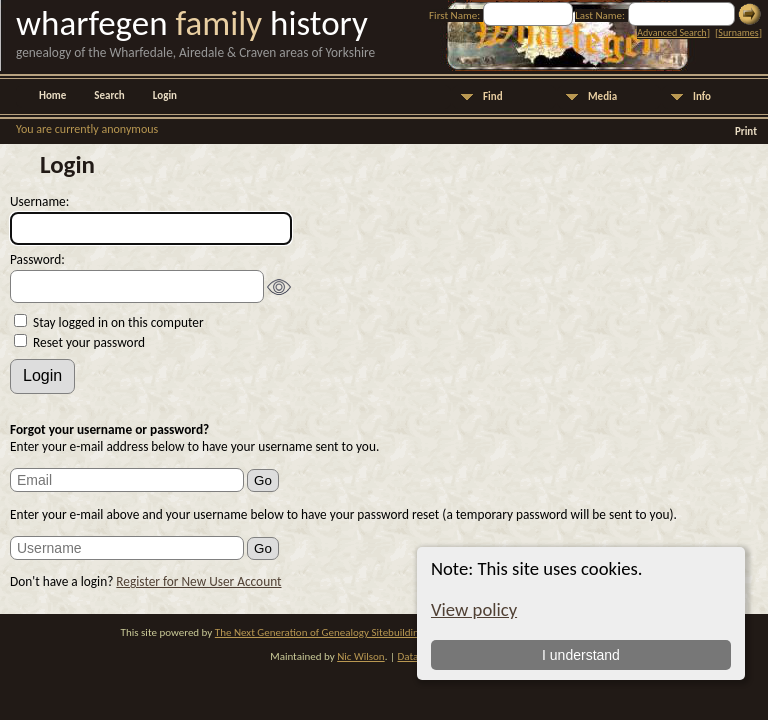 The image size is (768, 720). I want to click on Media, so click(602, 96).